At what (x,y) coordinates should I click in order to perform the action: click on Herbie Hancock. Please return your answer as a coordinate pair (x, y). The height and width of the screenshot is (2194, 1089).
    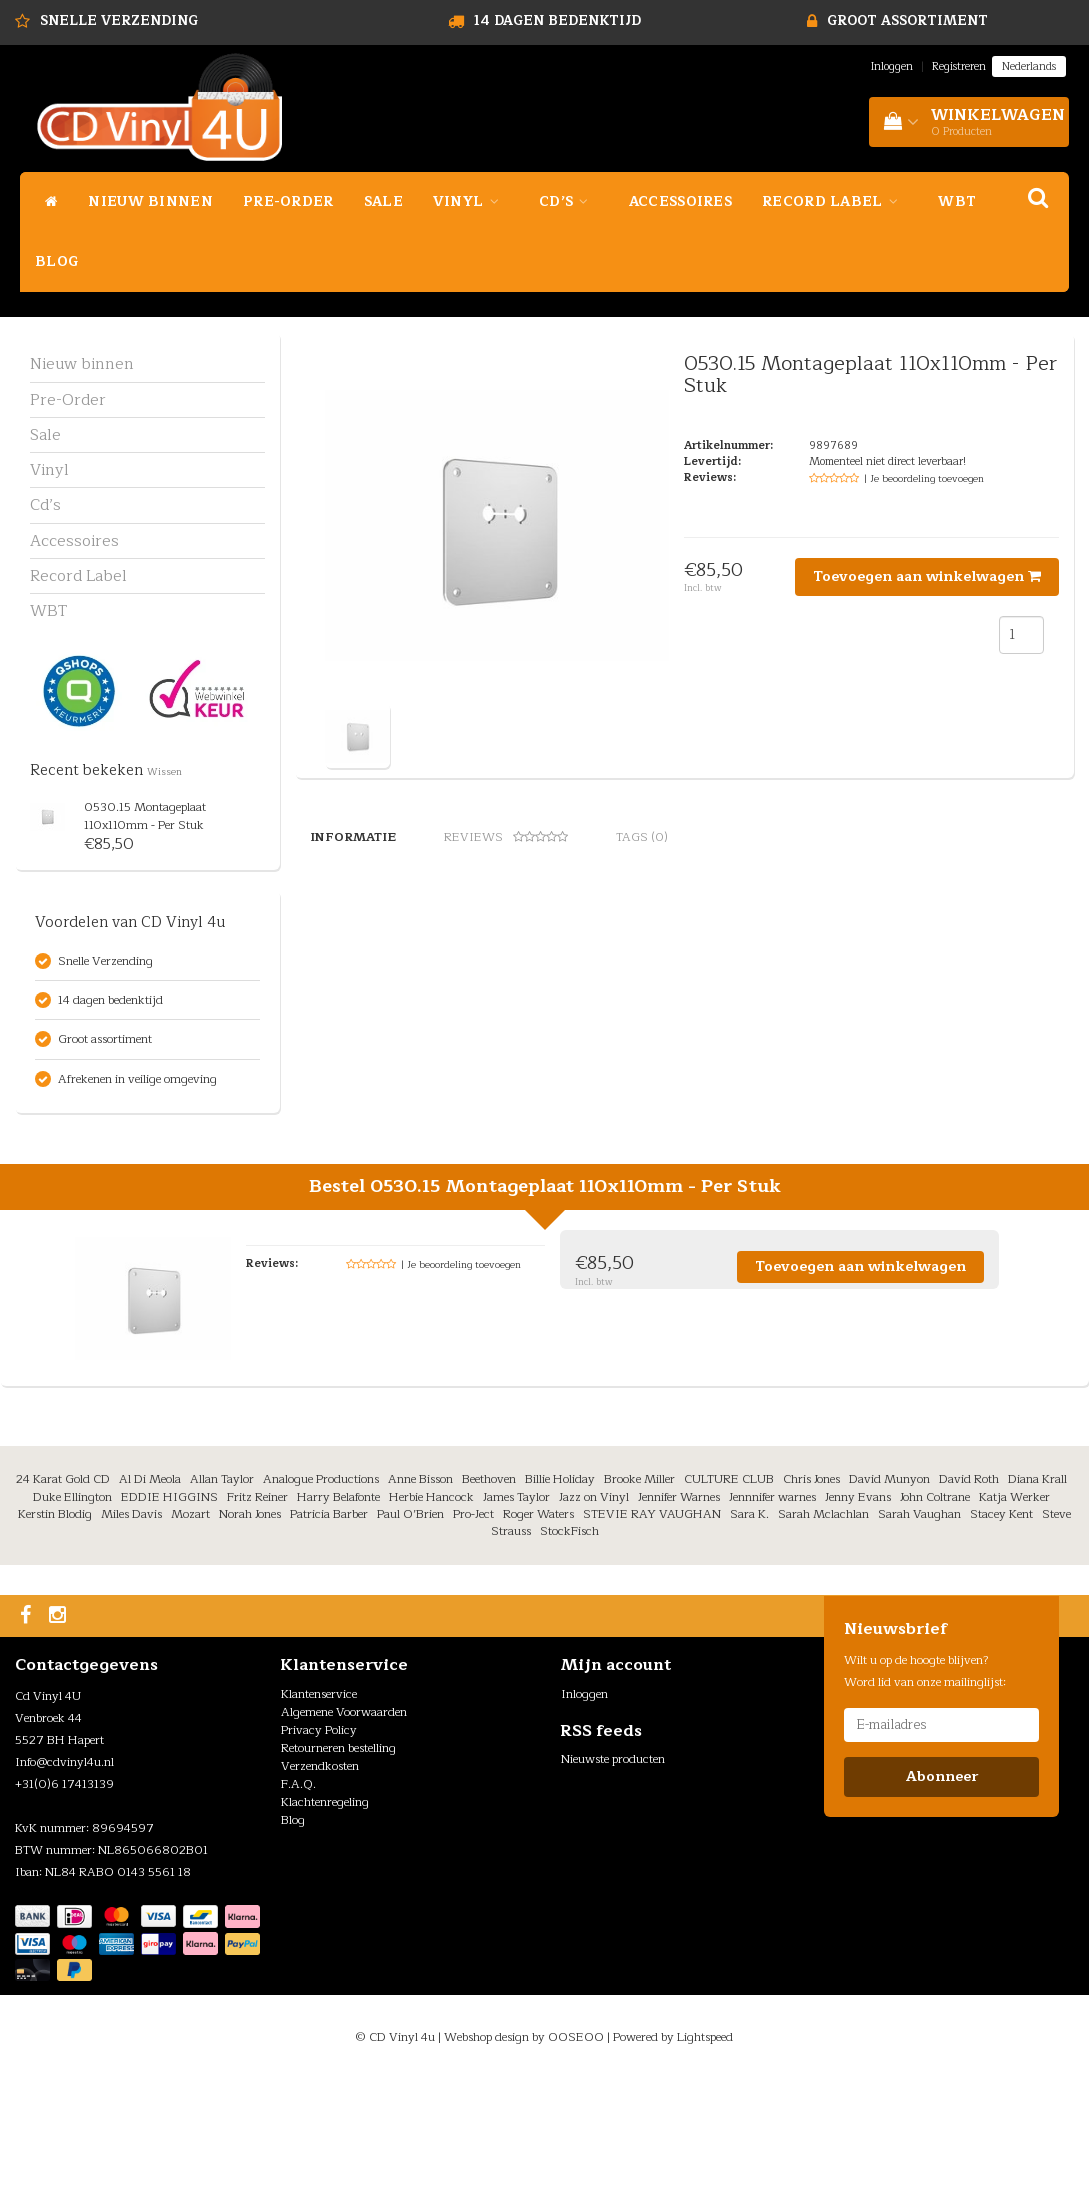
    Looking at the image, I should click on (431, 1611).